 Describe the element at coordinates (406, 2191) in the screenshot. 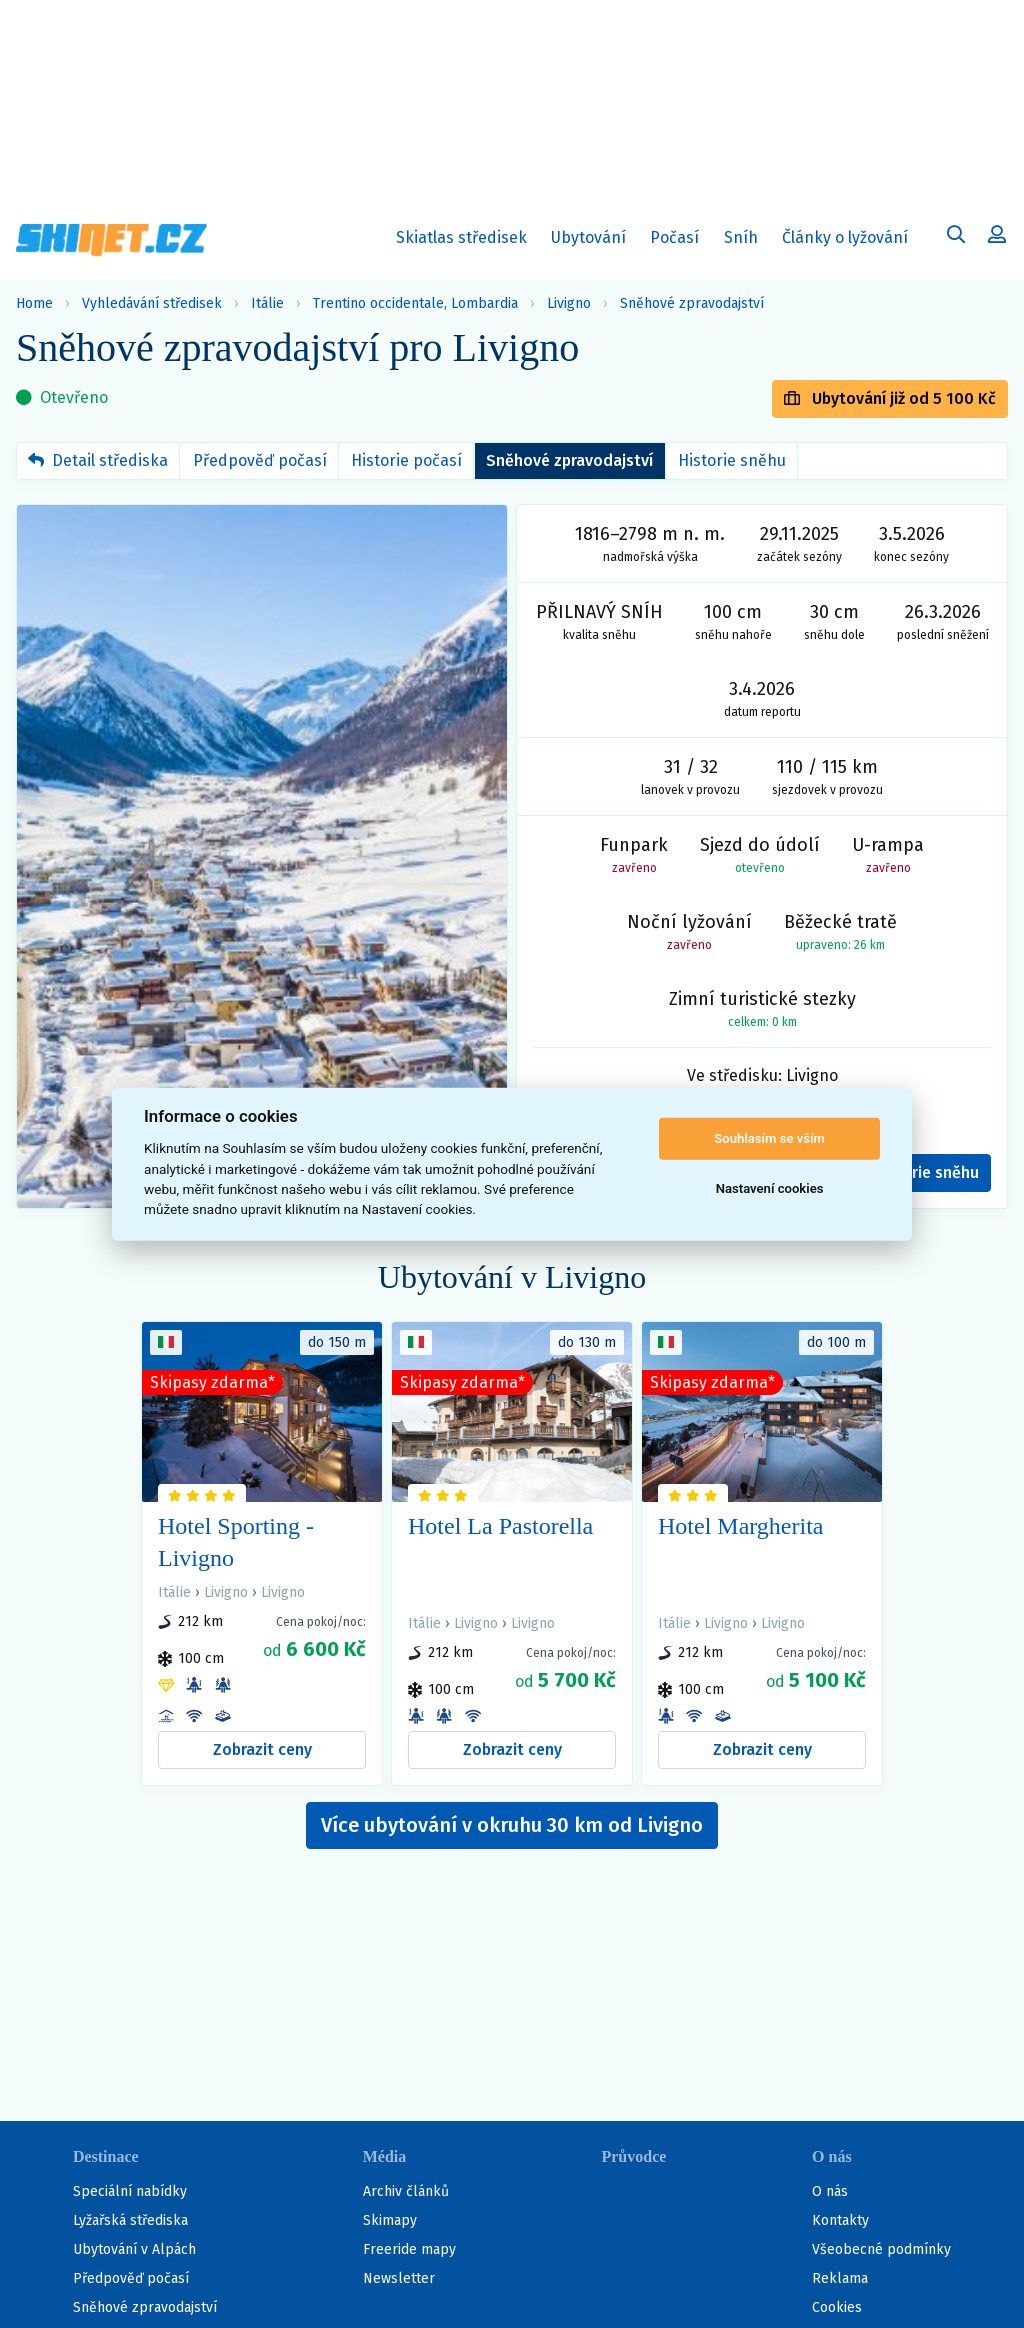

I see `Archiv článků` at that location.